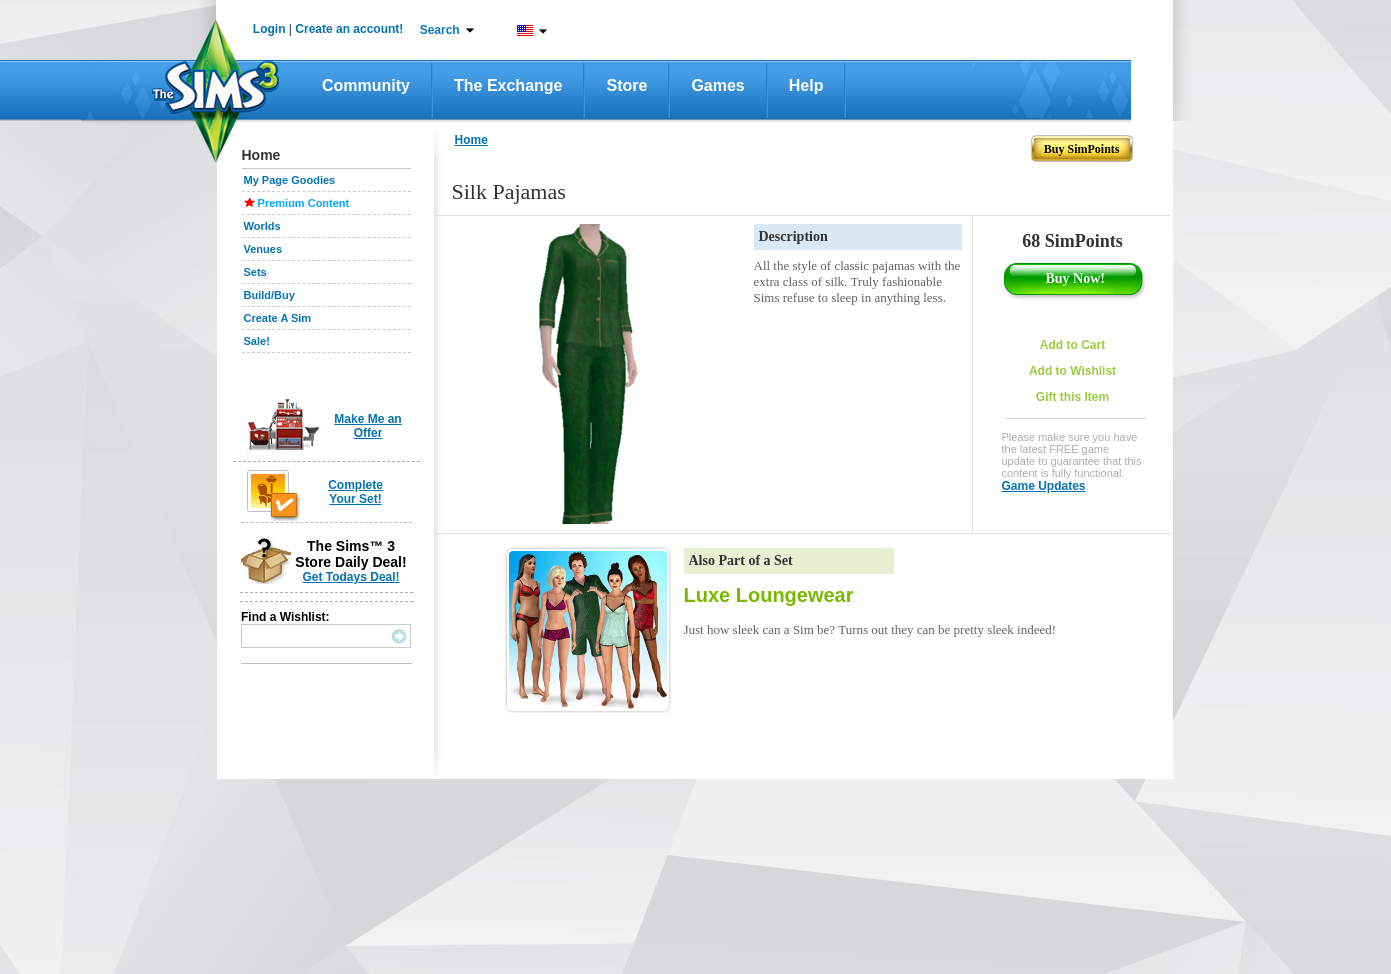  I want to click on Add to Cart, so click(1072, 345).